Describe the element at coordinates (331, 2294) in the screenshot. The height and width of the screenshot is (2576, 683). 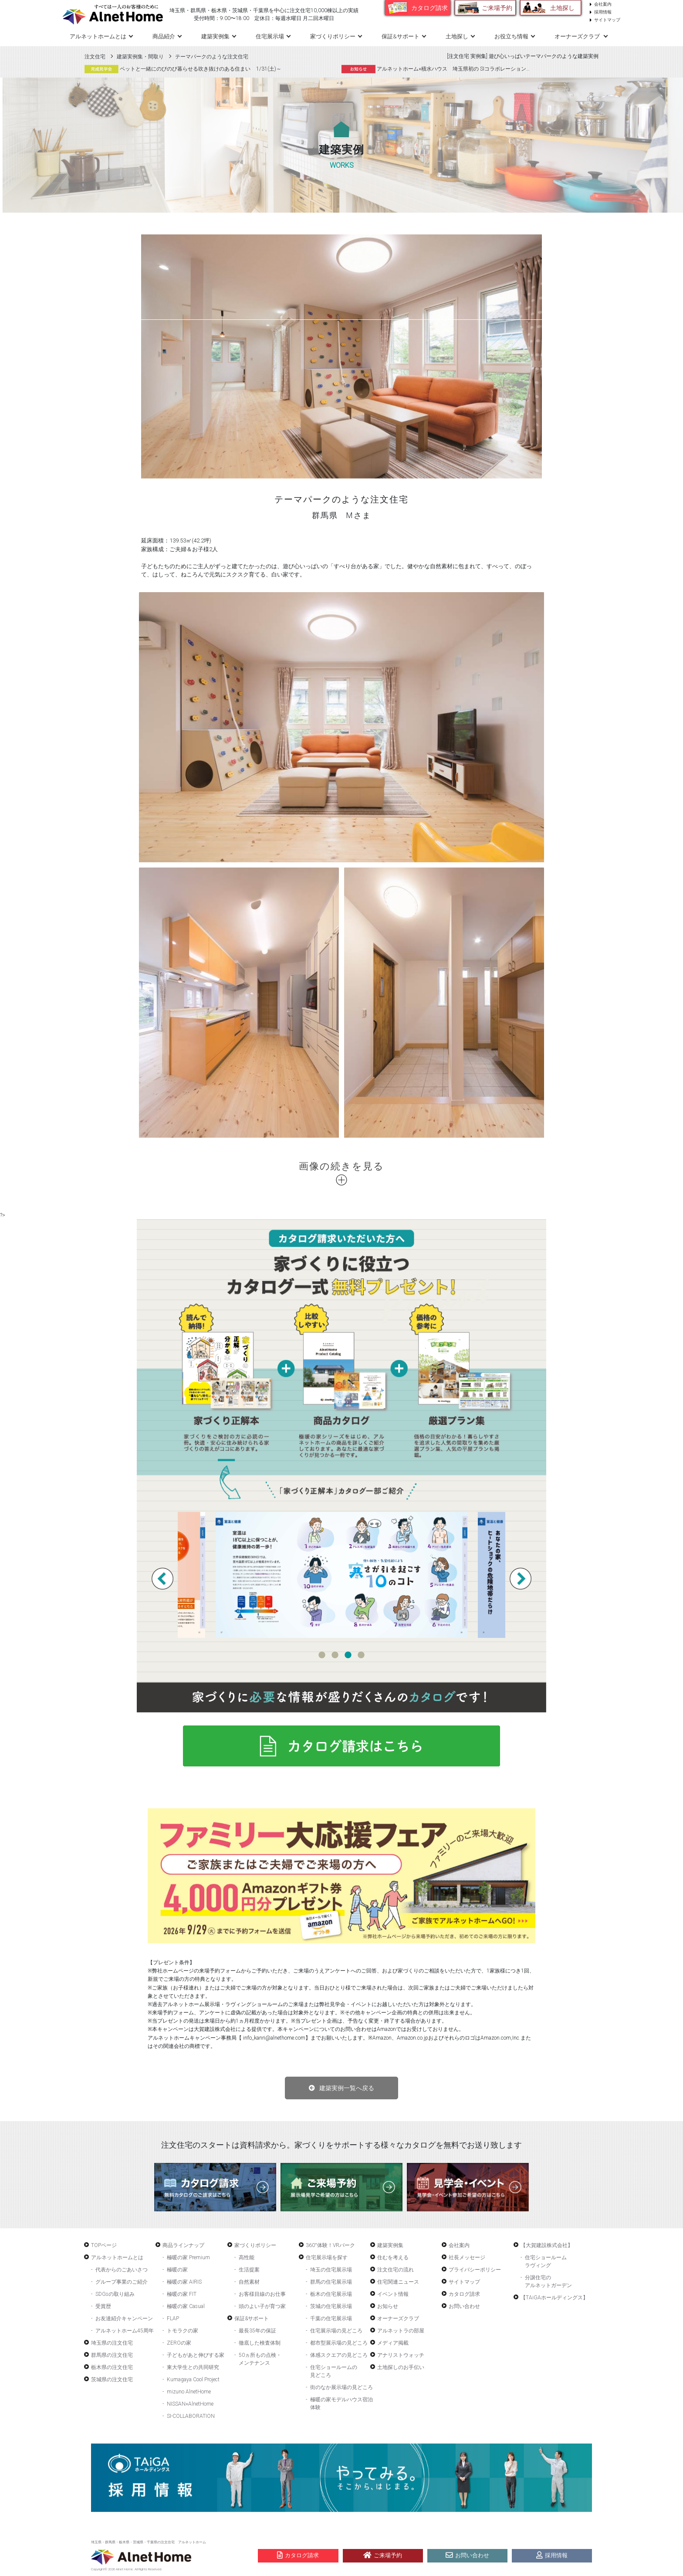
I see `栃木の住宅展示場` at that location.